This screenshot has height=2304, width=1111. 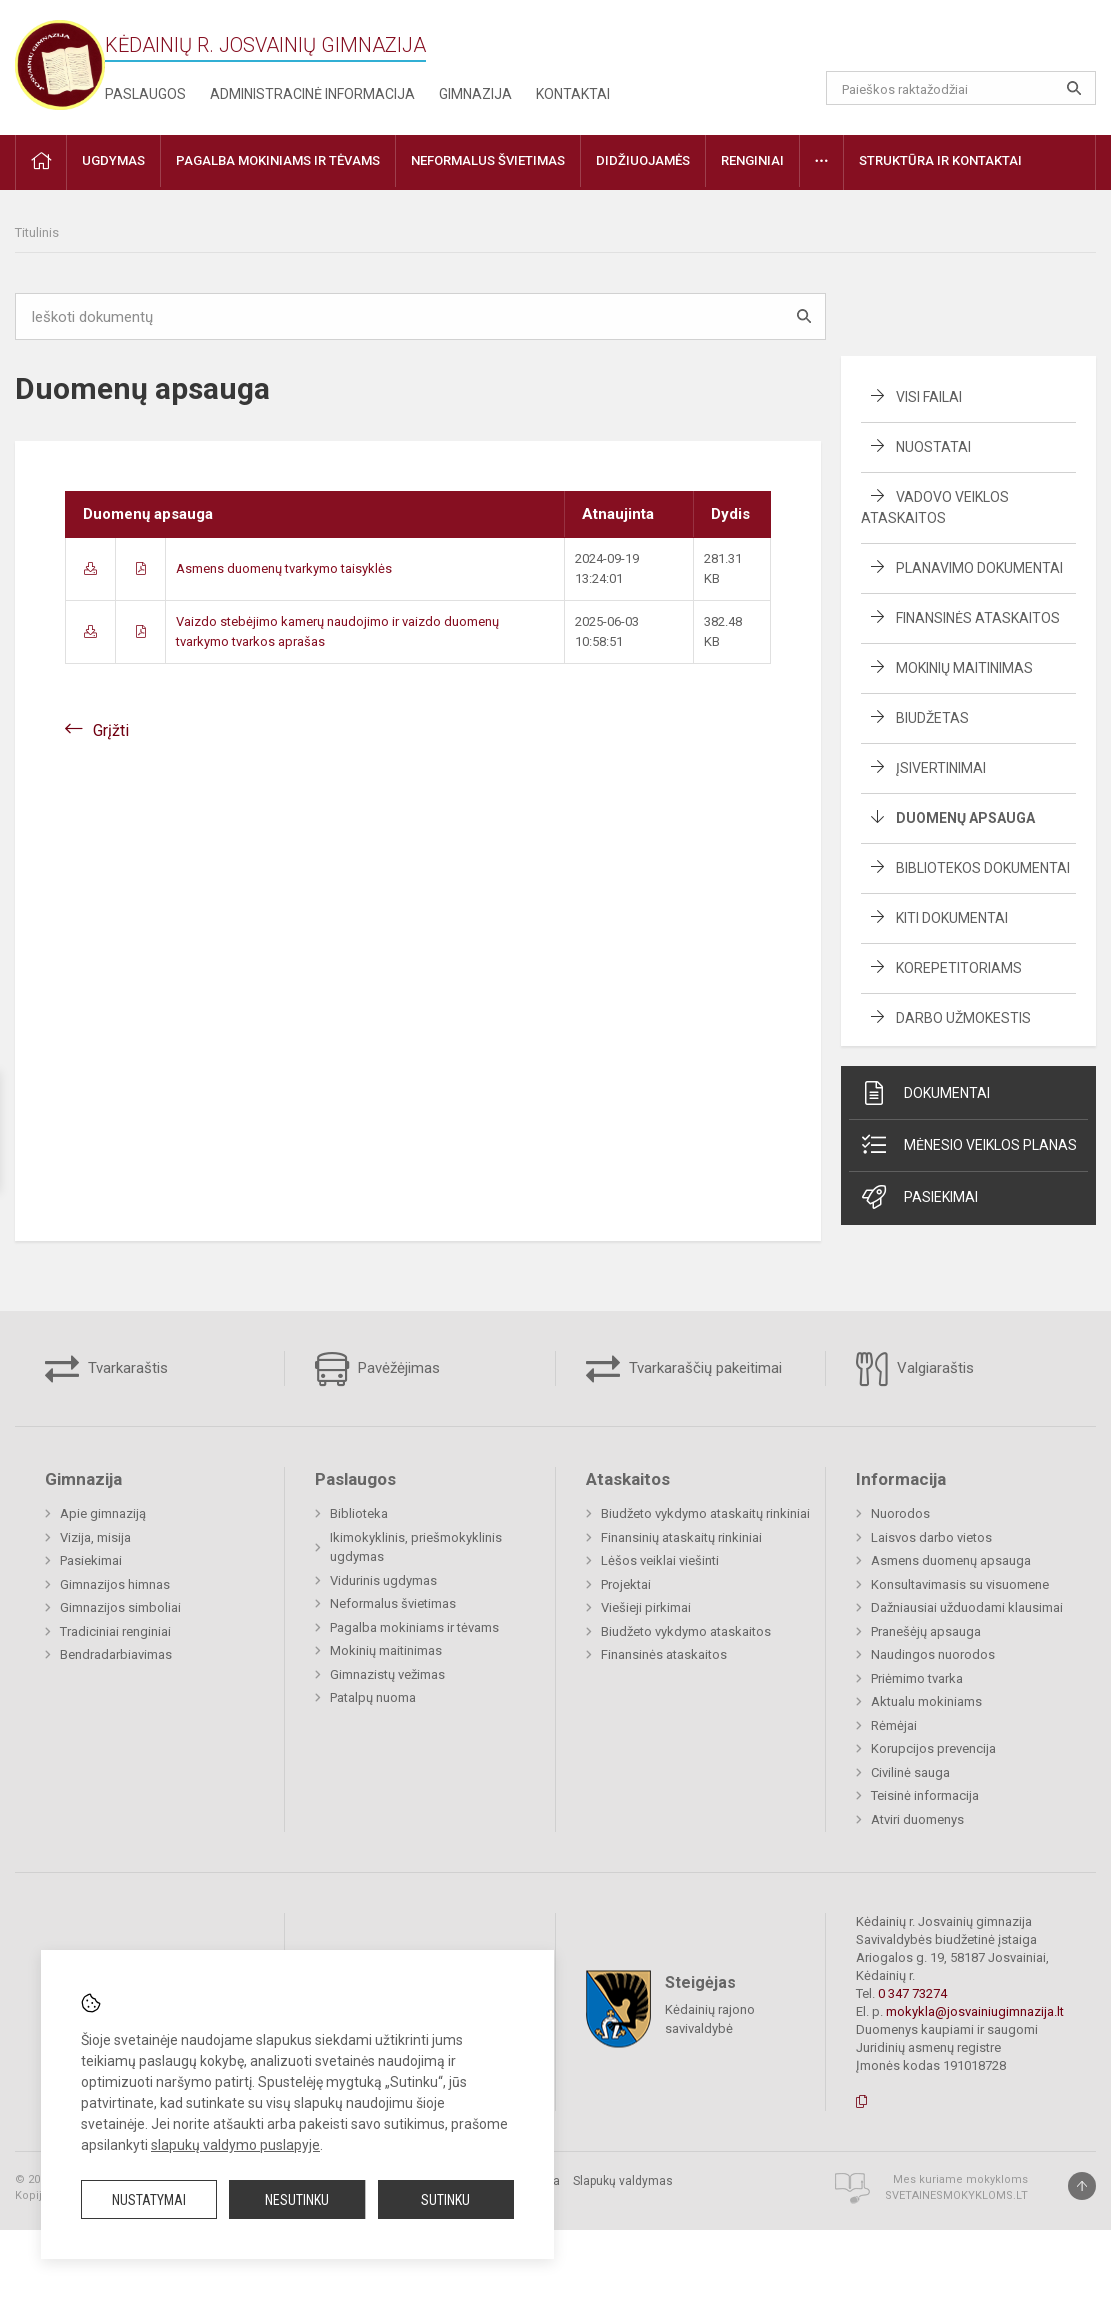 What do you see at coordinates (416, 1547) in the screenshot?
I see `Ikimokyklinis, priešmokyklinis ugdymas` at bounding box center [416, 1547].